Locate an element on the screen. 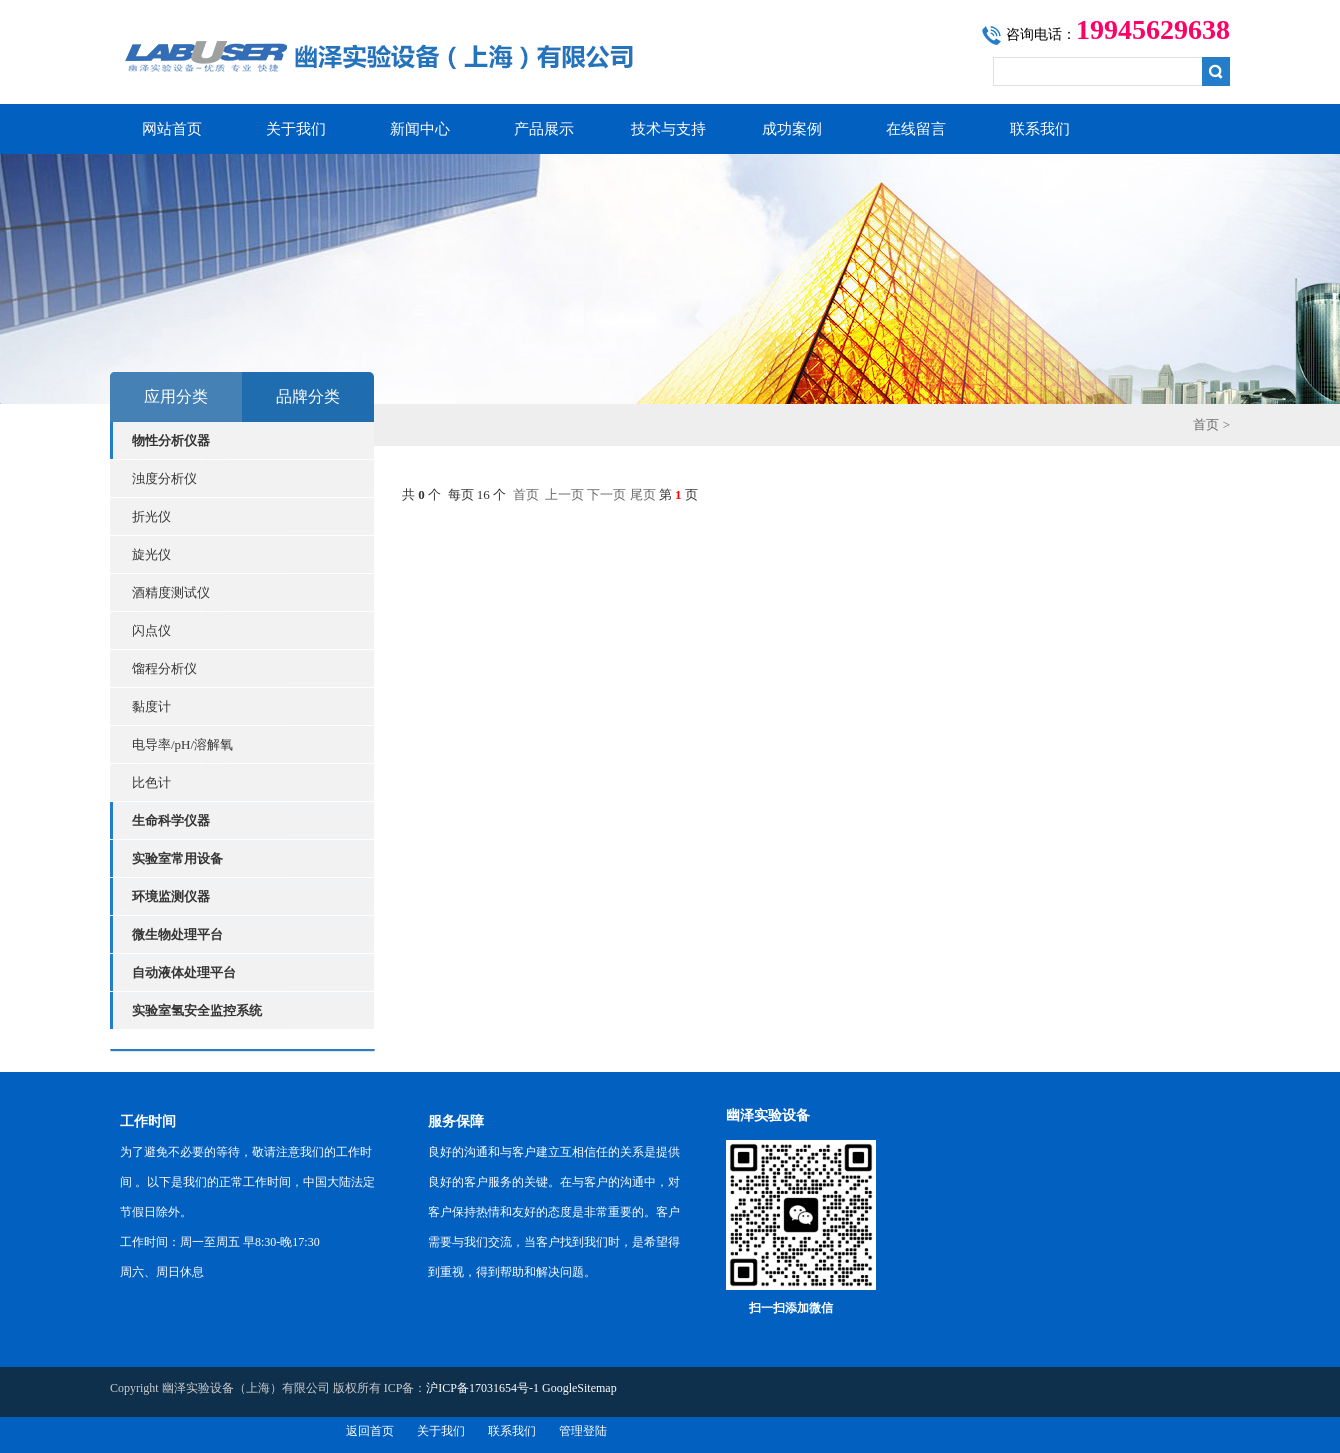 This screenshot has height=1453, width=1340. 新闻中心 is located at coordinates (420, 129).